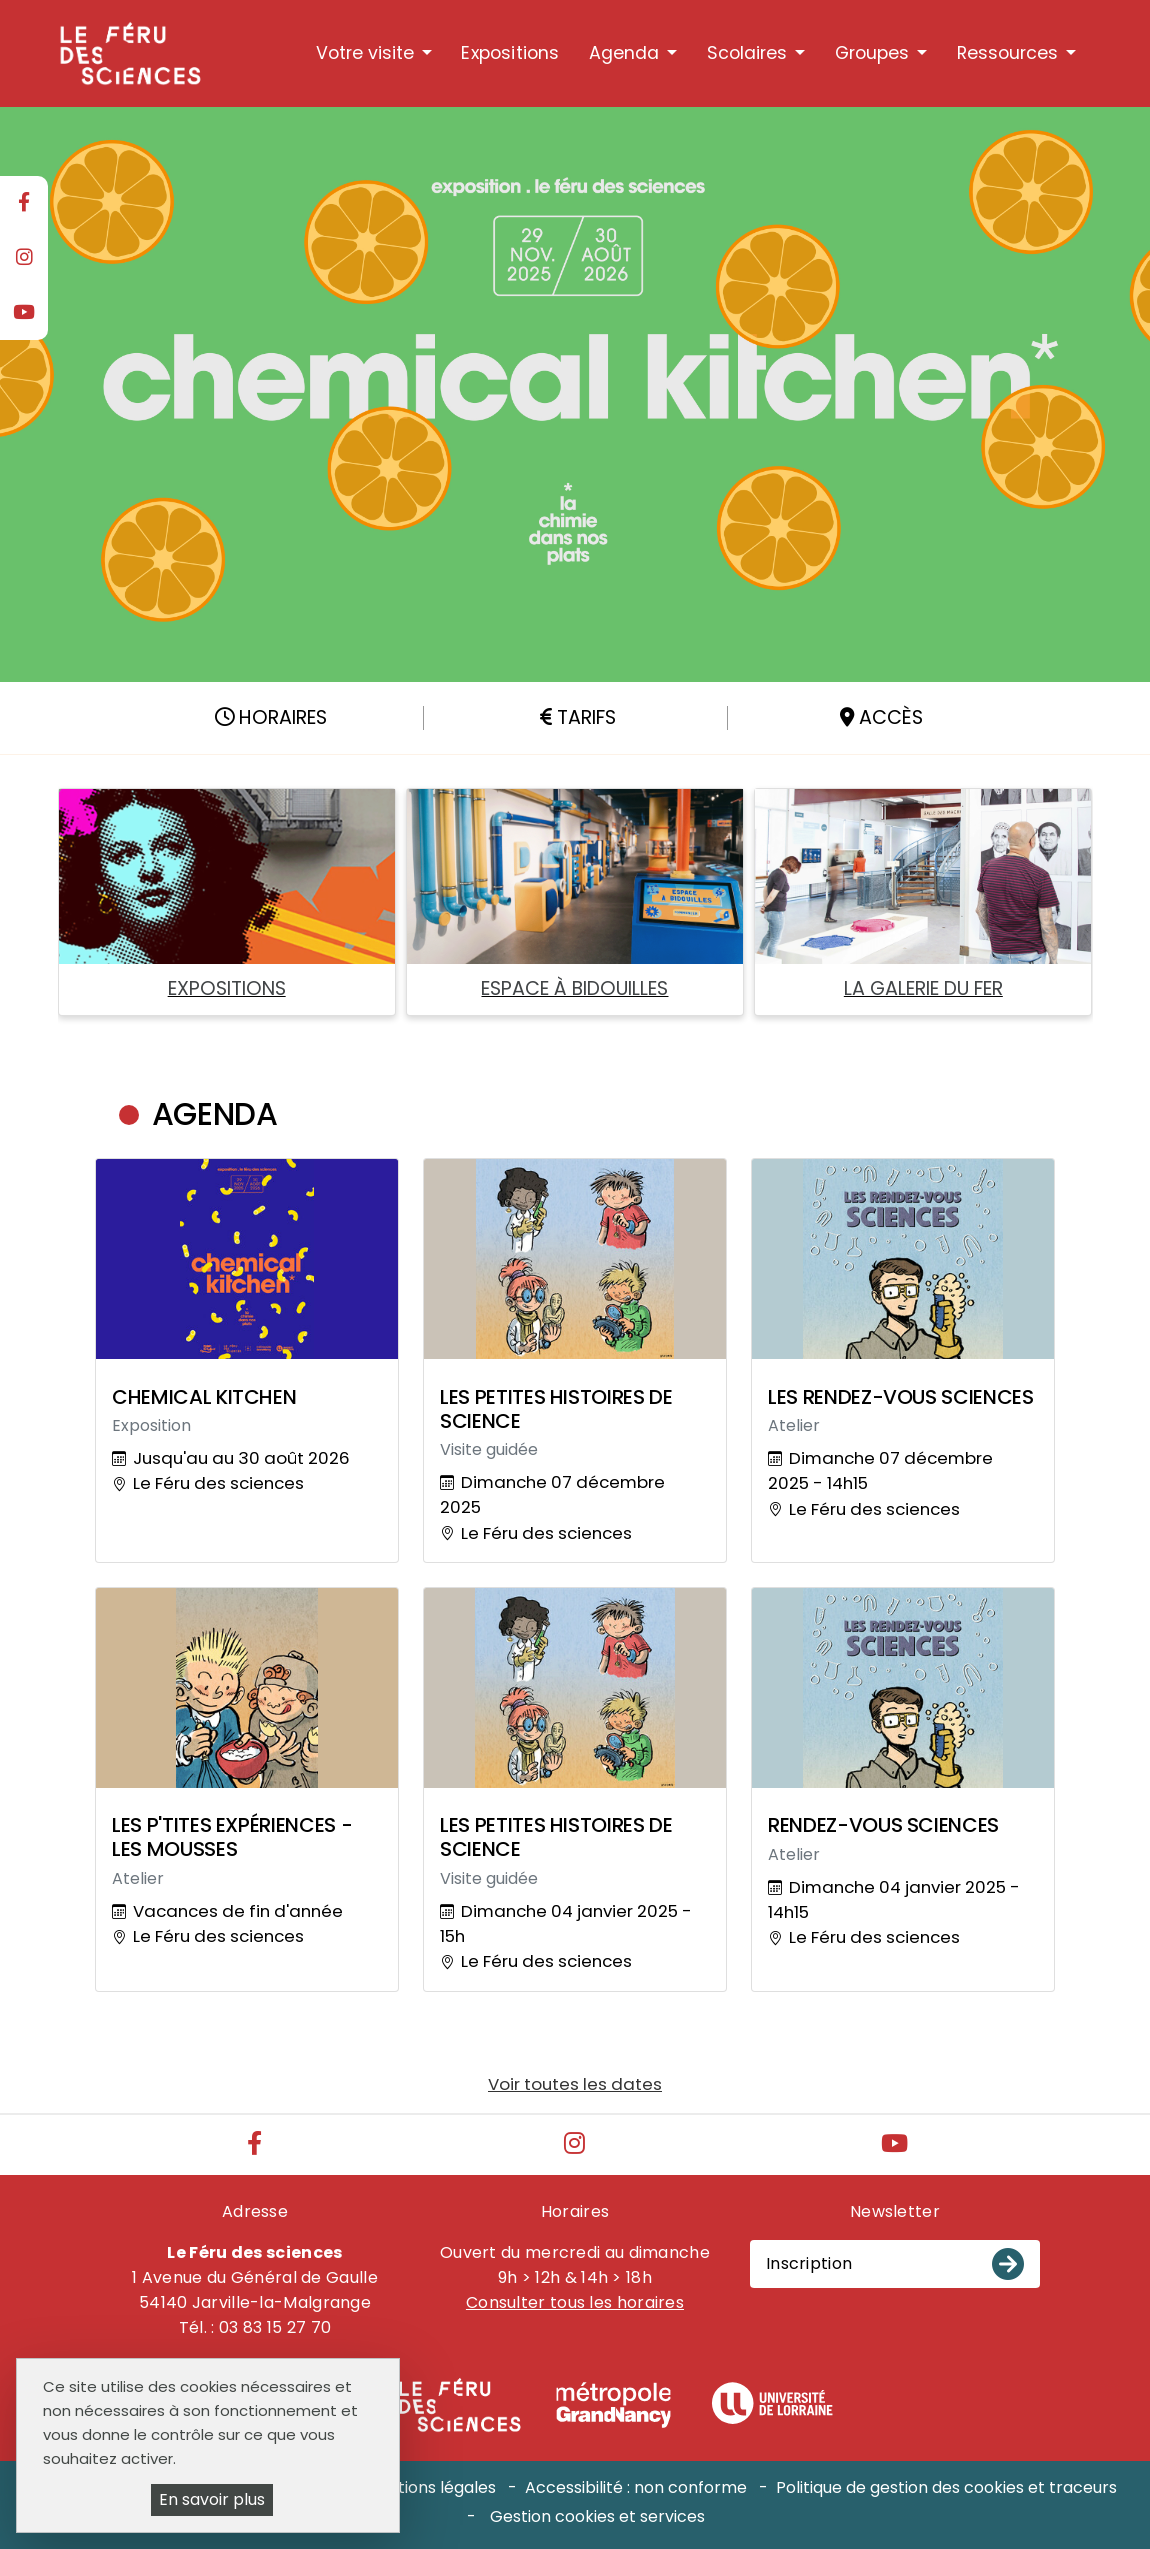  What do you see at coordinates (212, 2499) in the screenshot?
I see `En savoir plus [En savoir plus (fenêtre modale)]` at bounding box center [212, 2499].